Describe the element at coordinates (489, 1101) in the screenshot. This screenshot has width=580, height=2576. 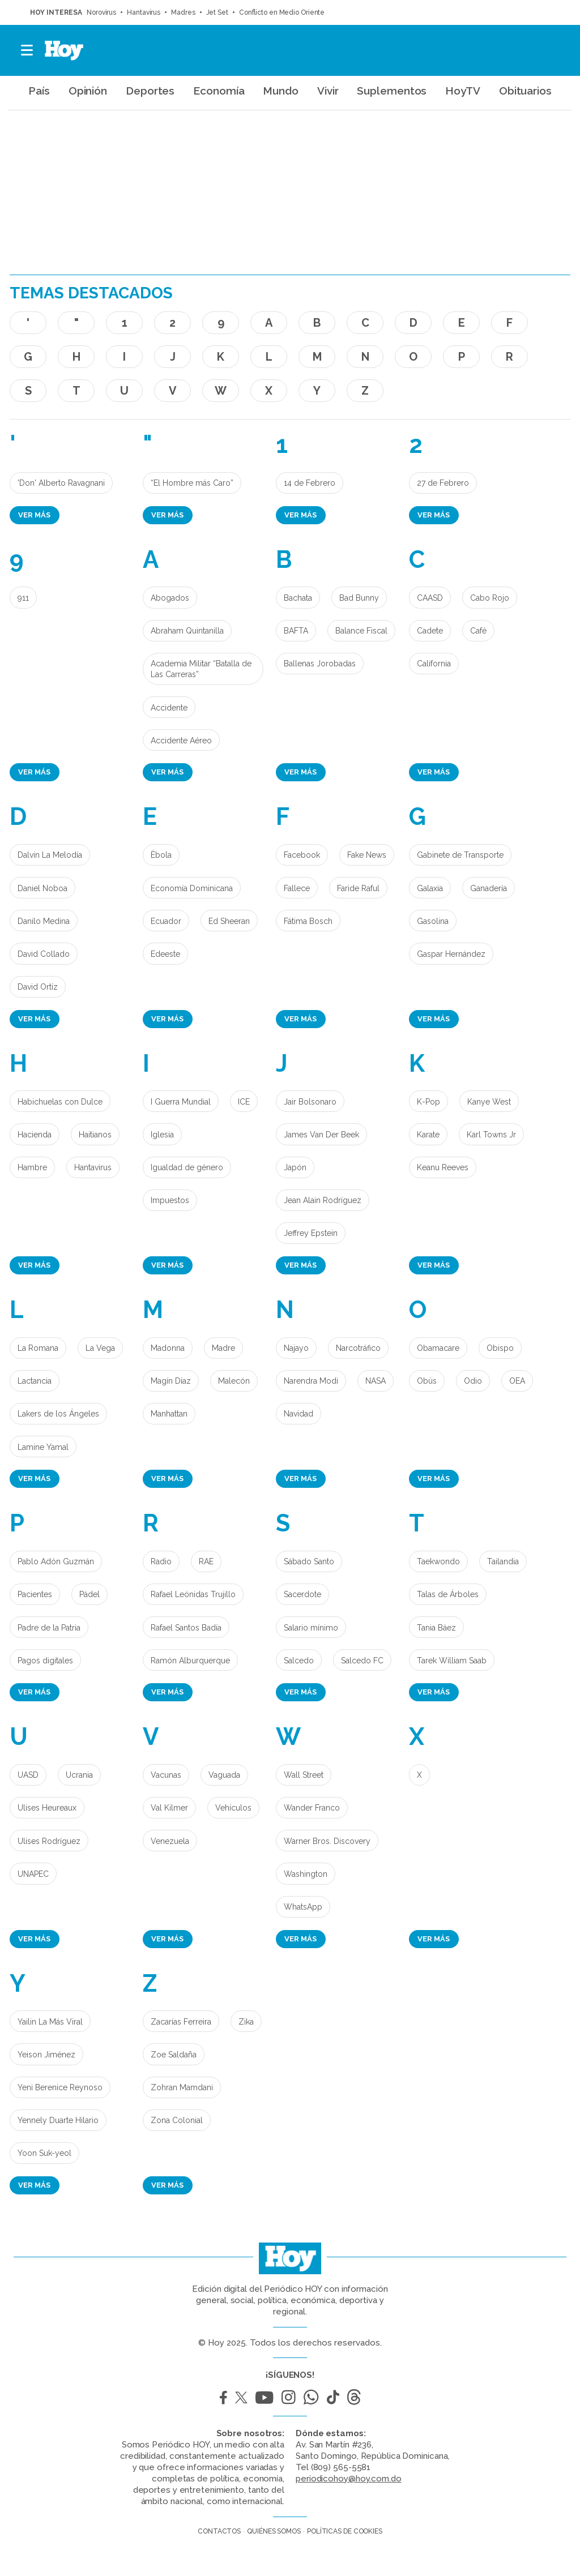
I see `Kanye West` at that location.